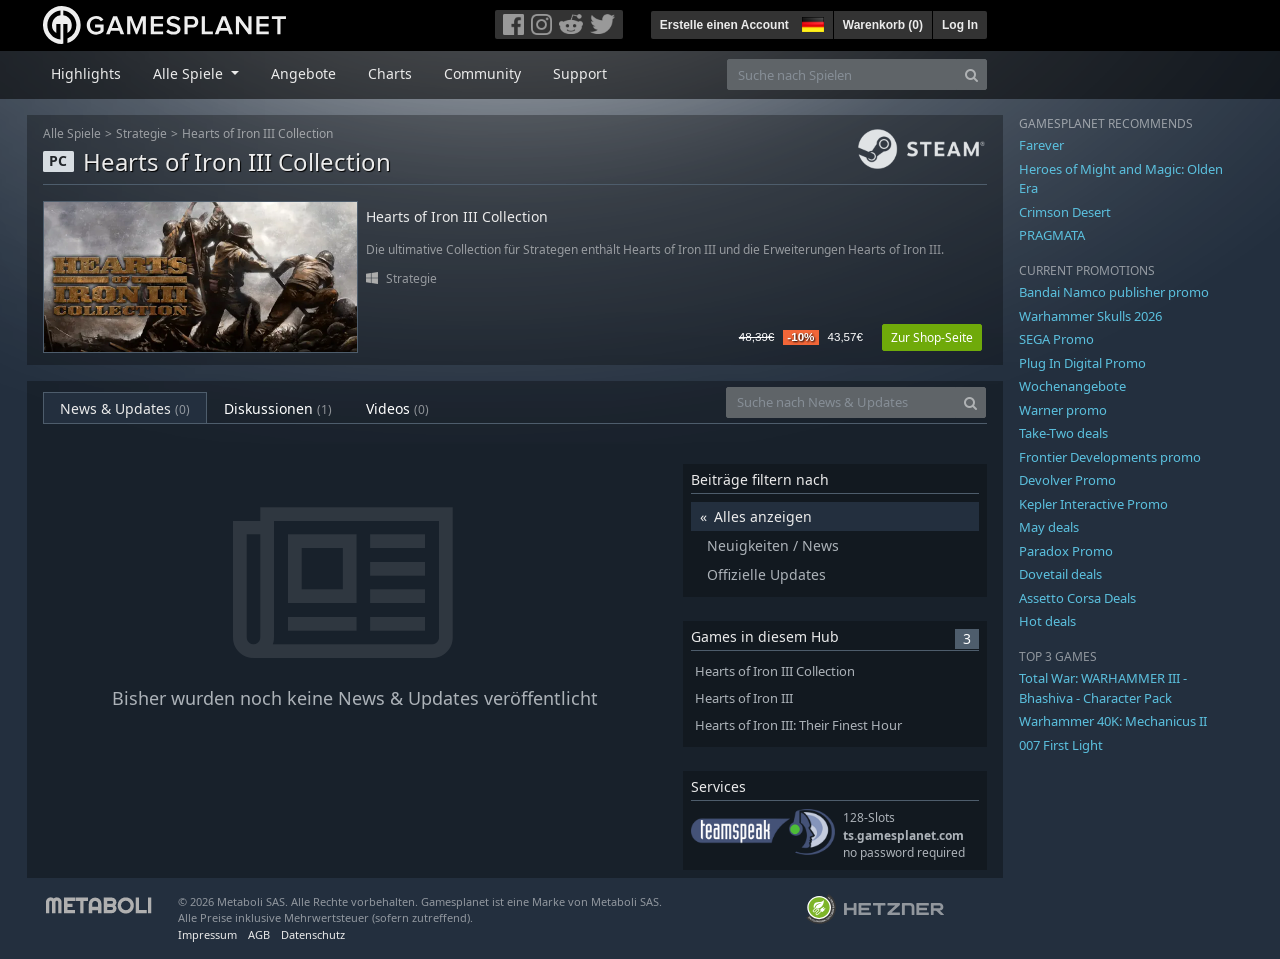 The height and width of the screenshot is (959, 1280). I want to click on Hearts of Iron III Collection, so click(257, 133).